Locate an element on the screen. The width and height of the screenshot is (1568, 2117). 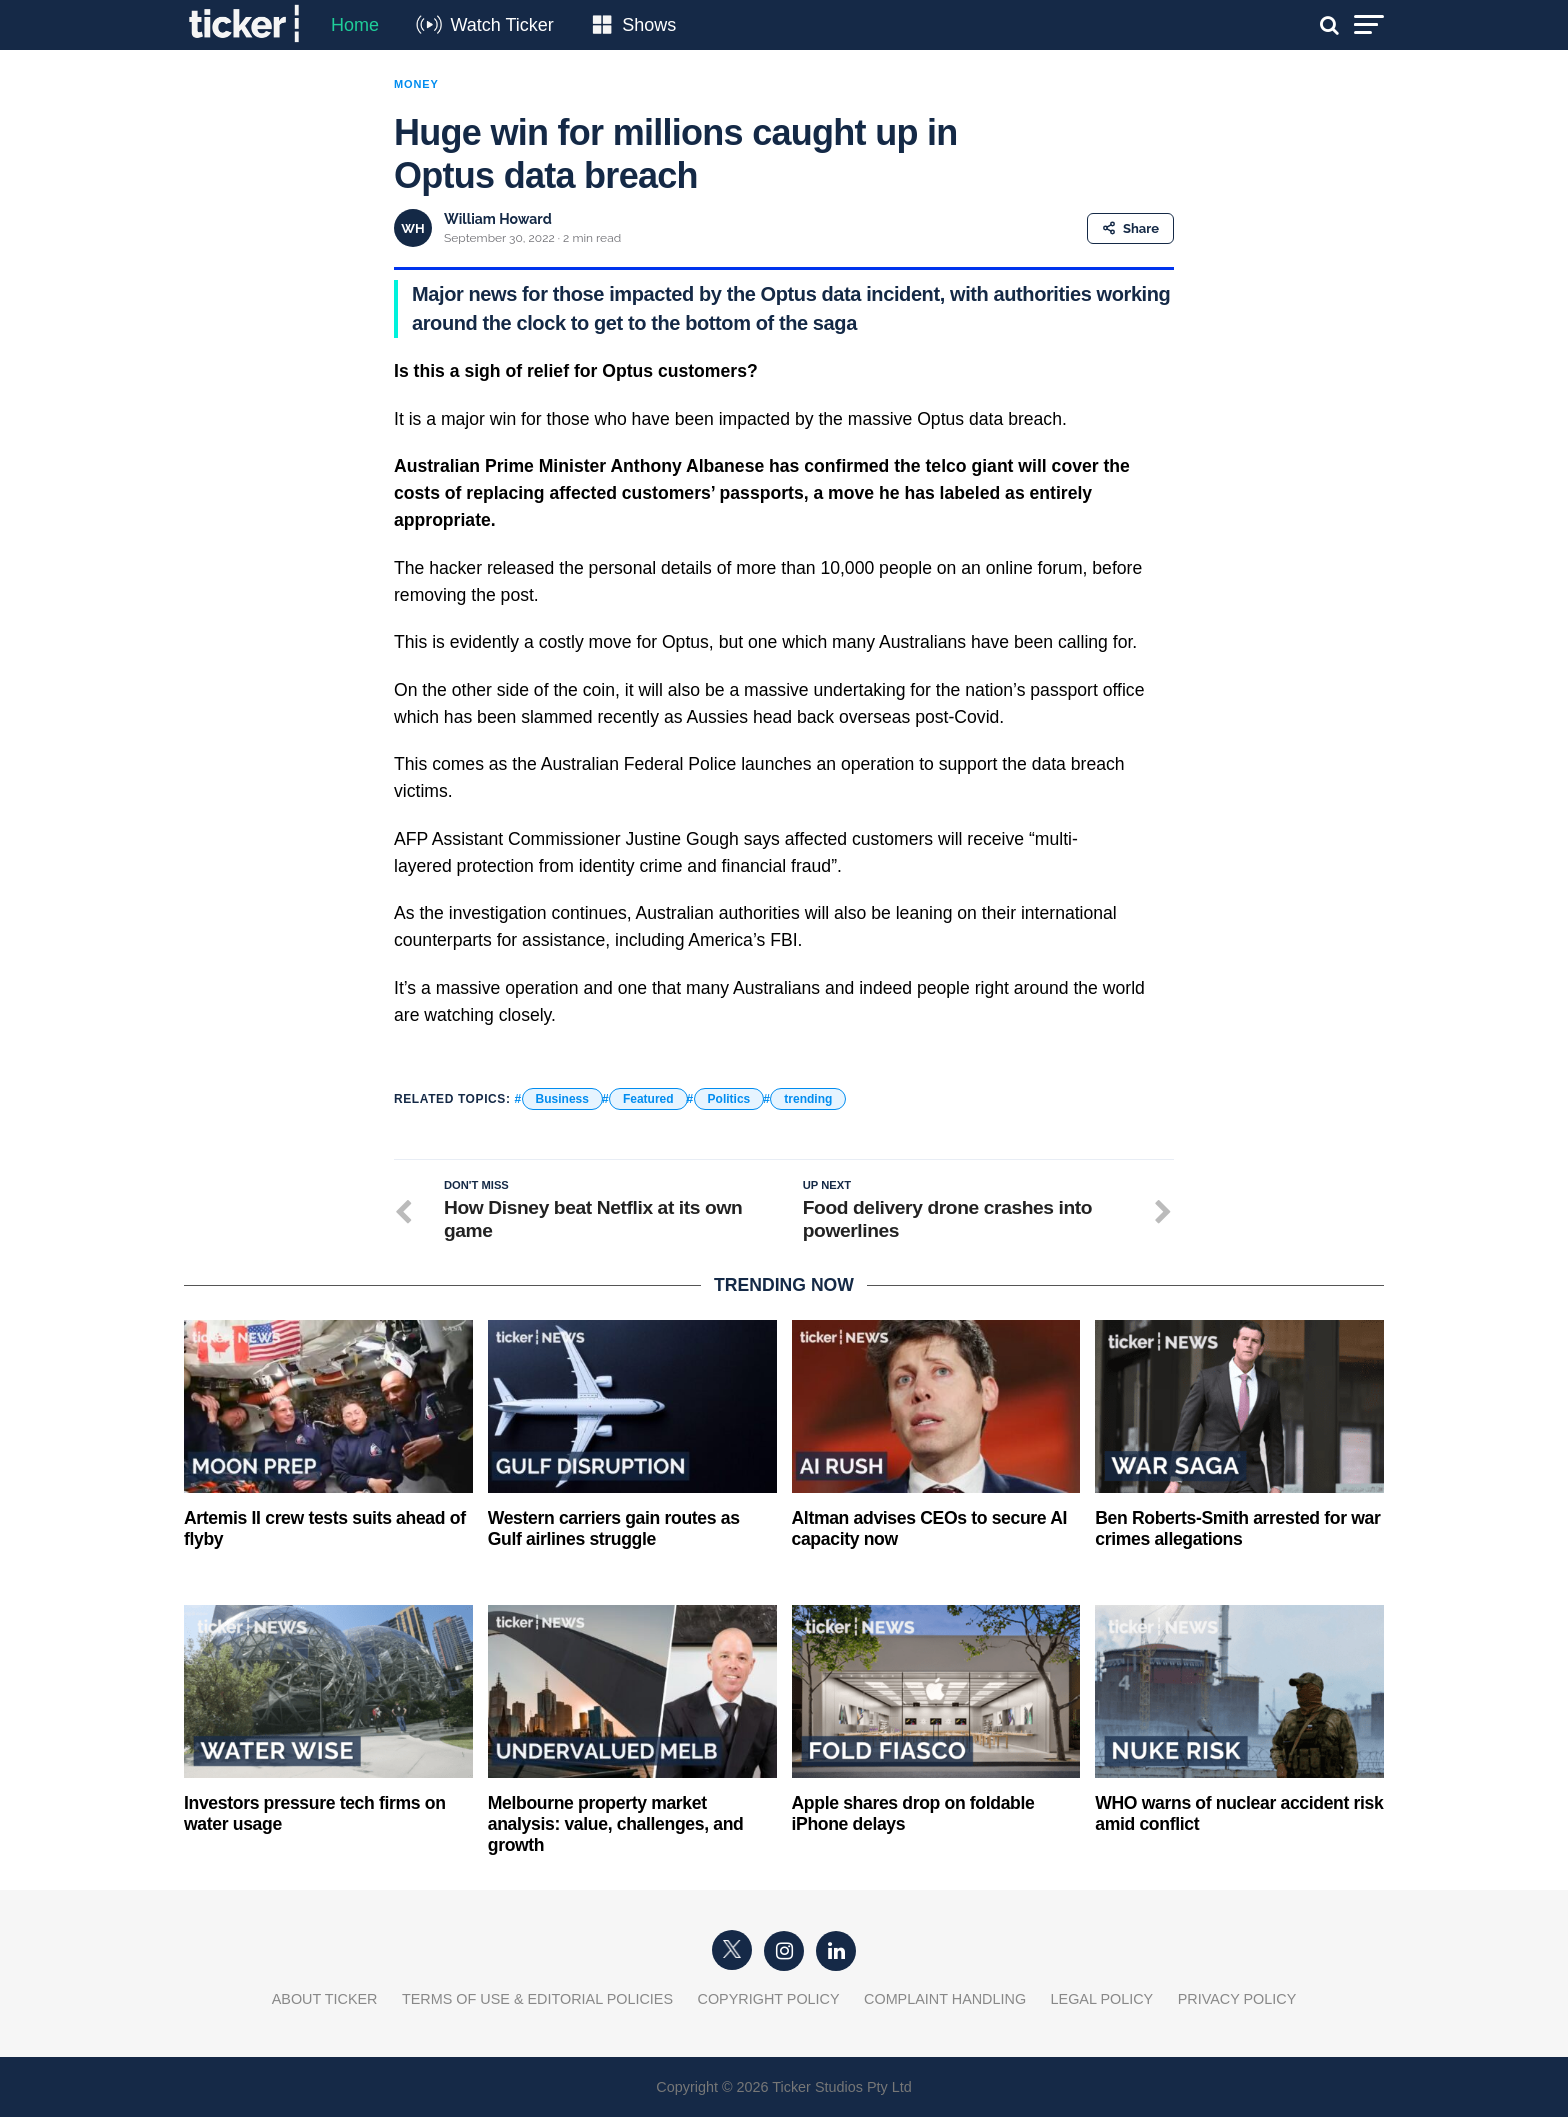
About Ticker is located at coordinates (325, 1999).